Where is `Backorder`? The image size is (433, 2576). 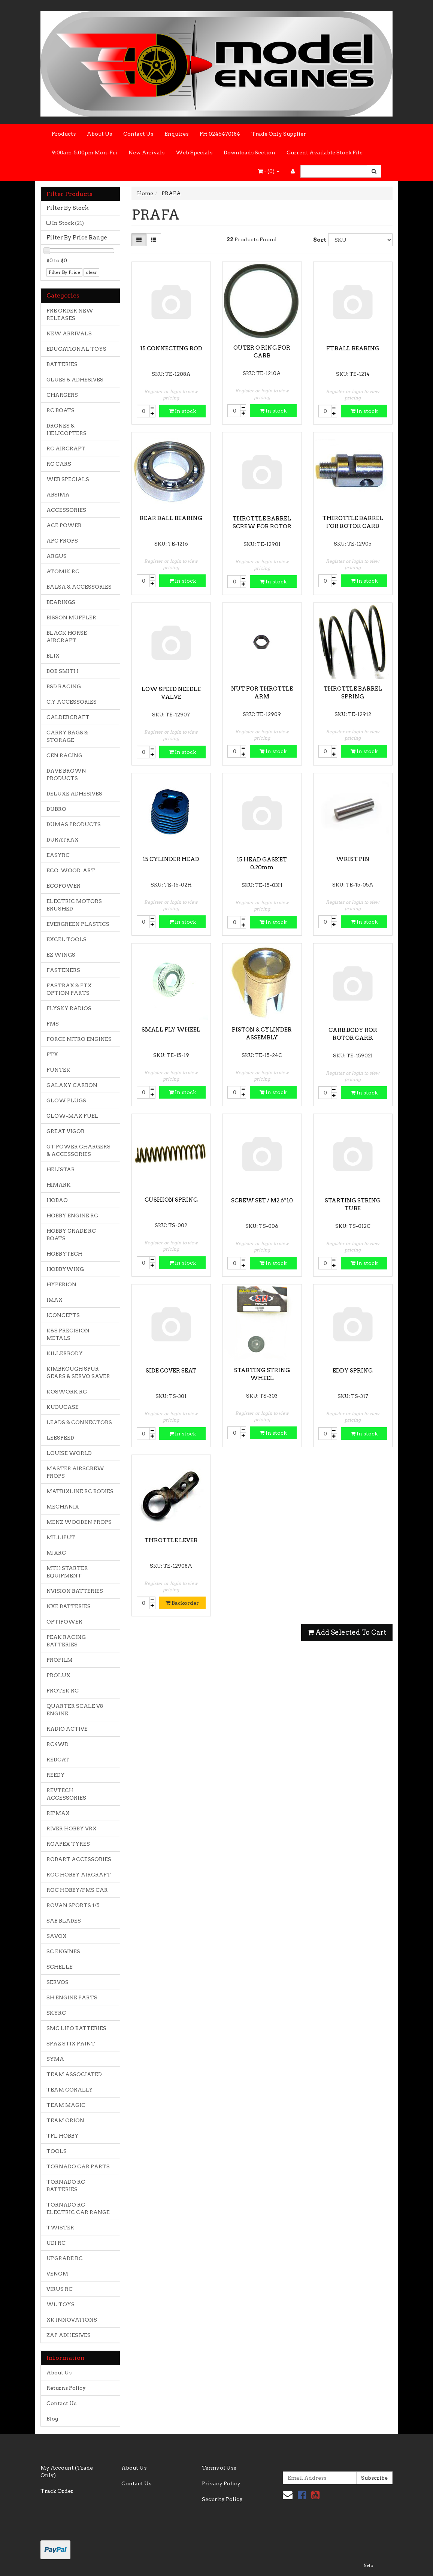
Backorder is located at coordinates (182, 1603).